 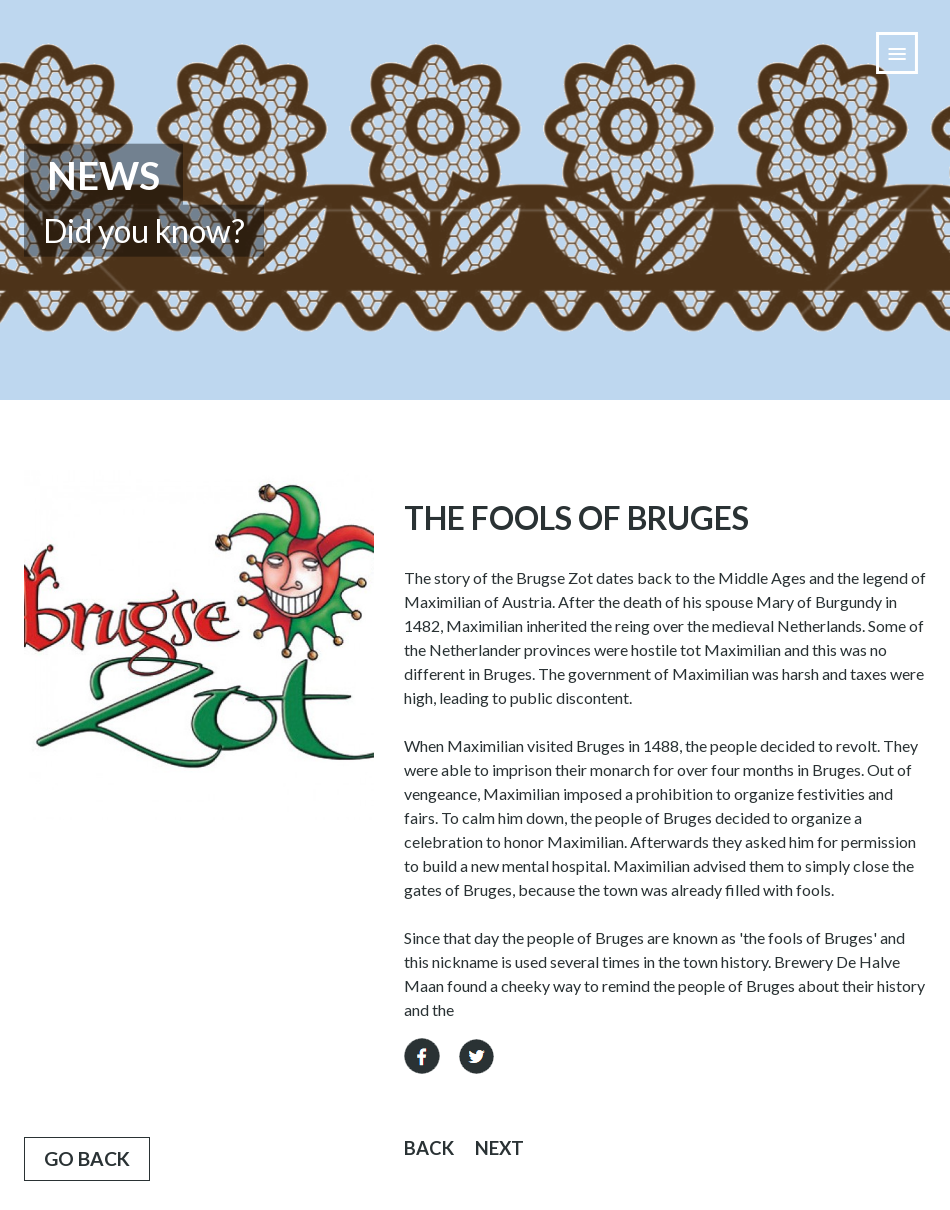 What do you see at coordinates (499, 1148) in the screenshot?
I see `Next` at bounding box center [499, 1148].